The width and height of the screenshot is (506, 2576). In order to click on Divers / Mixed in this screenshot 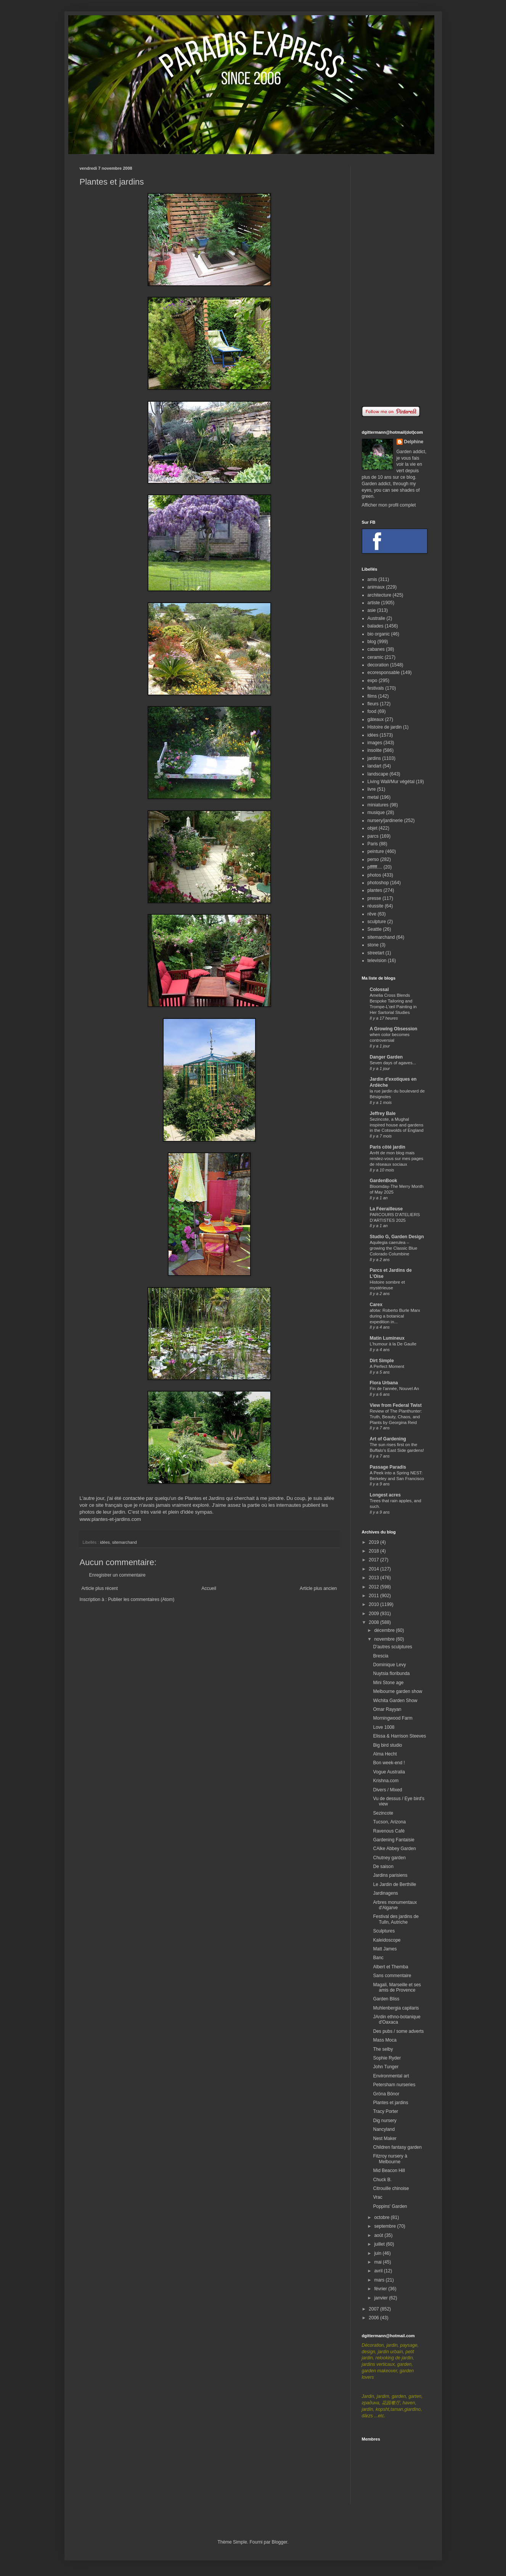, I will do `click(387, 1789)`.